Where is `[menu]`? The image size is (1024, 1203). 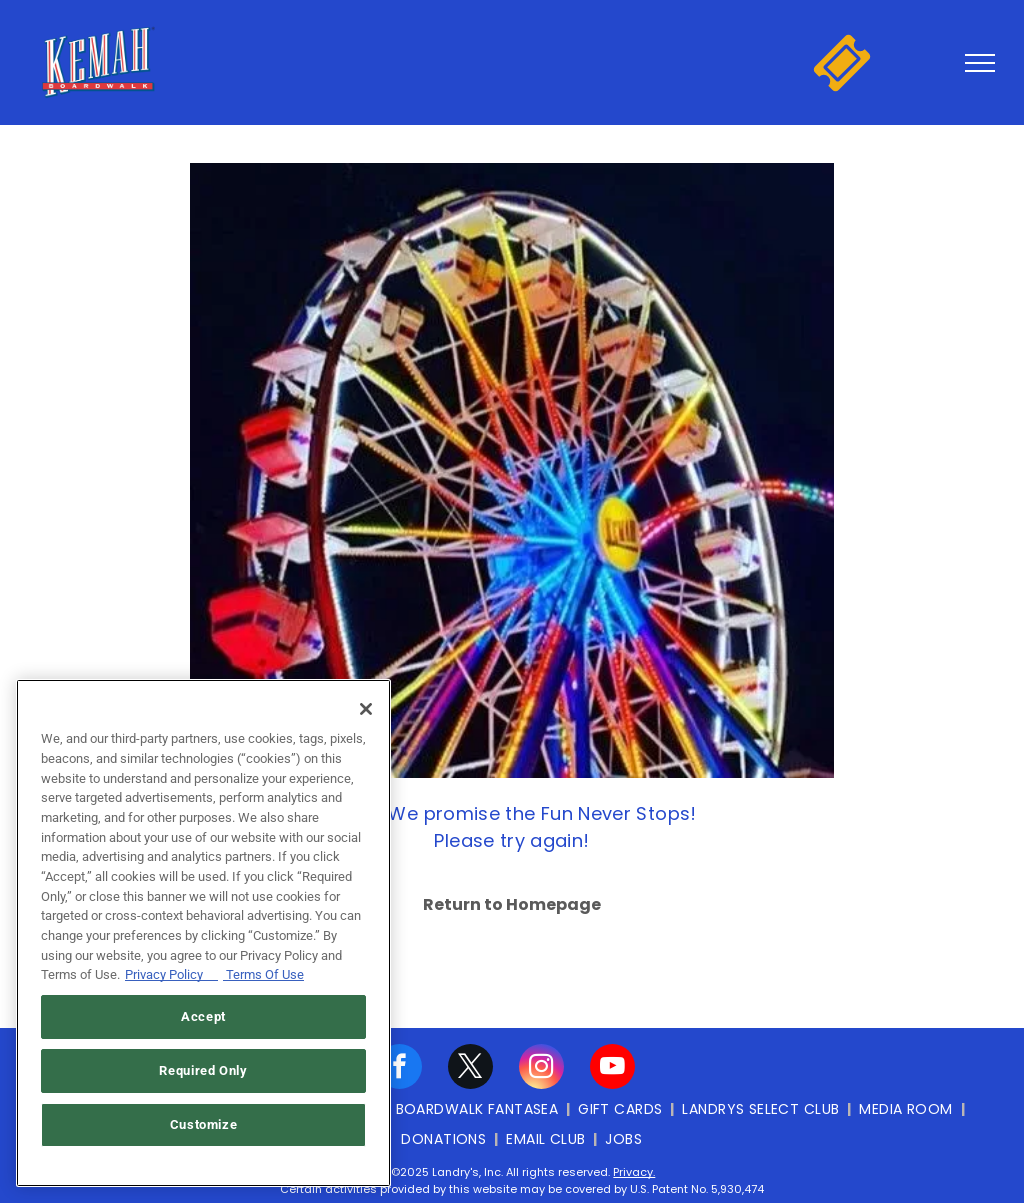 [menu] is located at coordinates (980, 63).